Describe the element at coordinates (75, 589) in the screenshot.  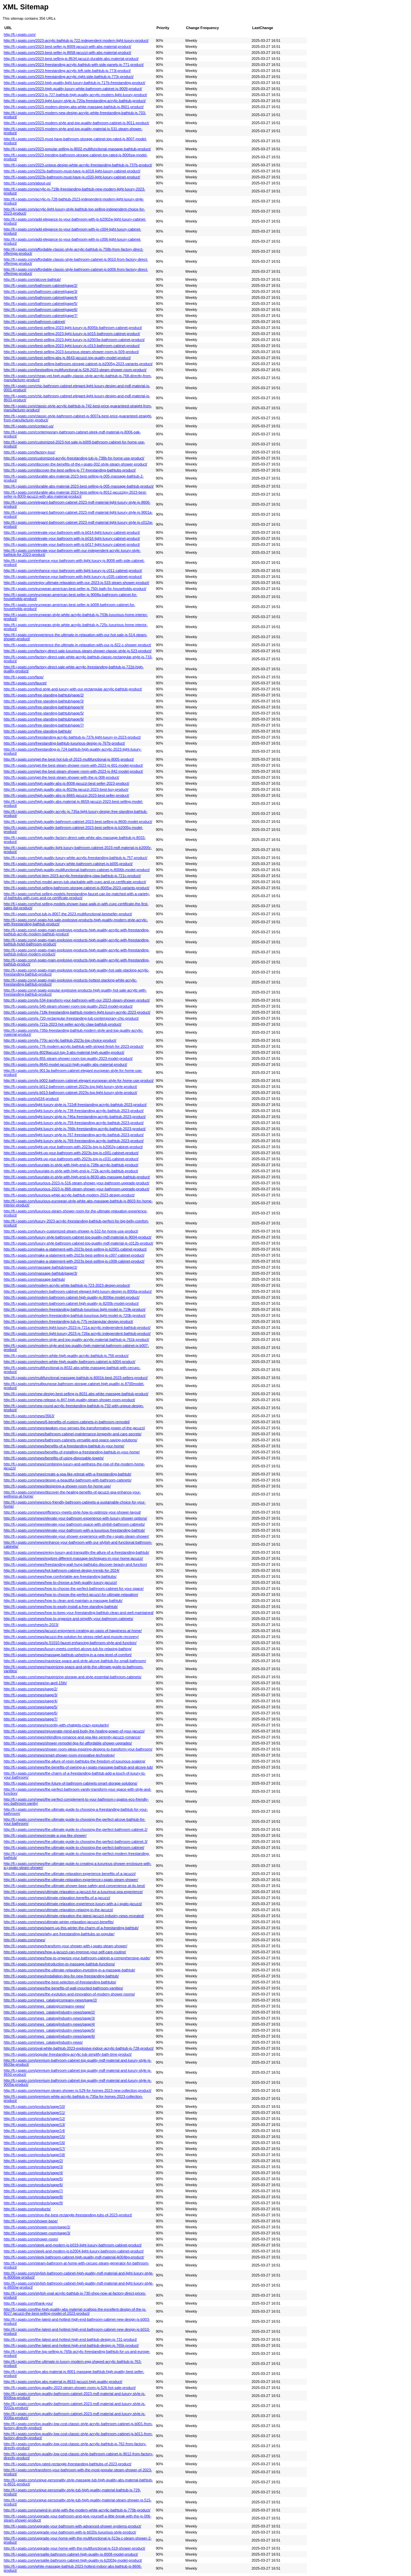
I see `http://fi.j-spato.com/european-american-best-seller-js-750r-bath-for-households-product/` at that location.